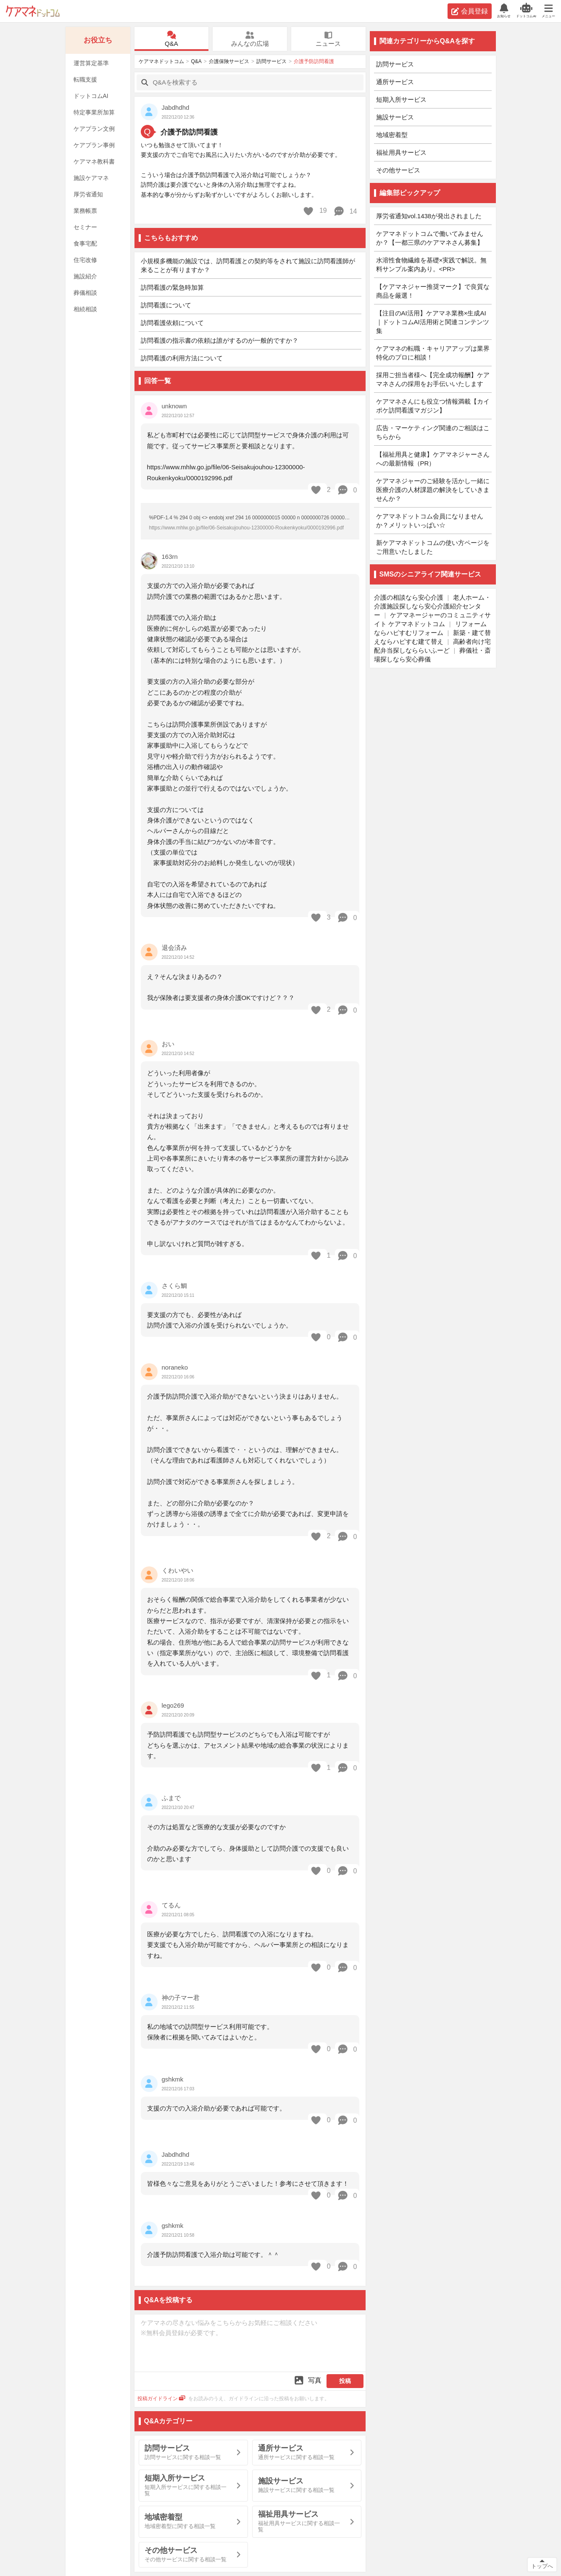 The width and height of the screenshot is (561, 2576). Describe the element at coordinates (401, 99) in the screenshot. I see `短期入所サービス` at that location.